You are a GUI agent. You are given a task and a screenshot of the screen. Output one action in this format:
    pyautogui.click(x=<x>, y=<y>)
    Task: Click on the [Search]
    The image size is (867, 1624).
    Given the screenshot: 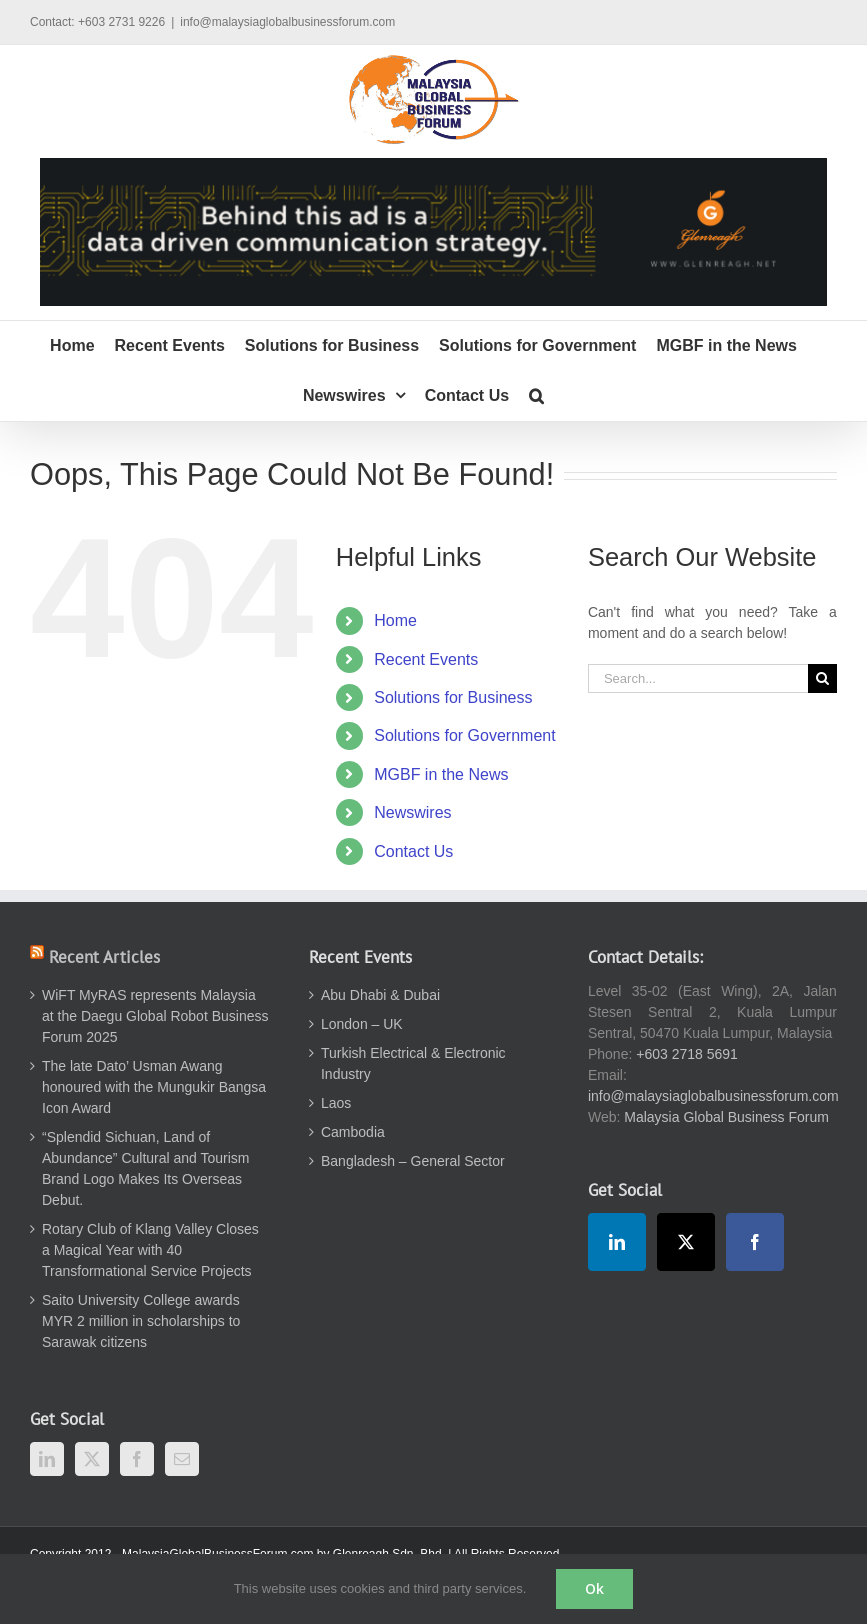 What is the action you would take?
    pyautogui.click(x=822, y=678)
    